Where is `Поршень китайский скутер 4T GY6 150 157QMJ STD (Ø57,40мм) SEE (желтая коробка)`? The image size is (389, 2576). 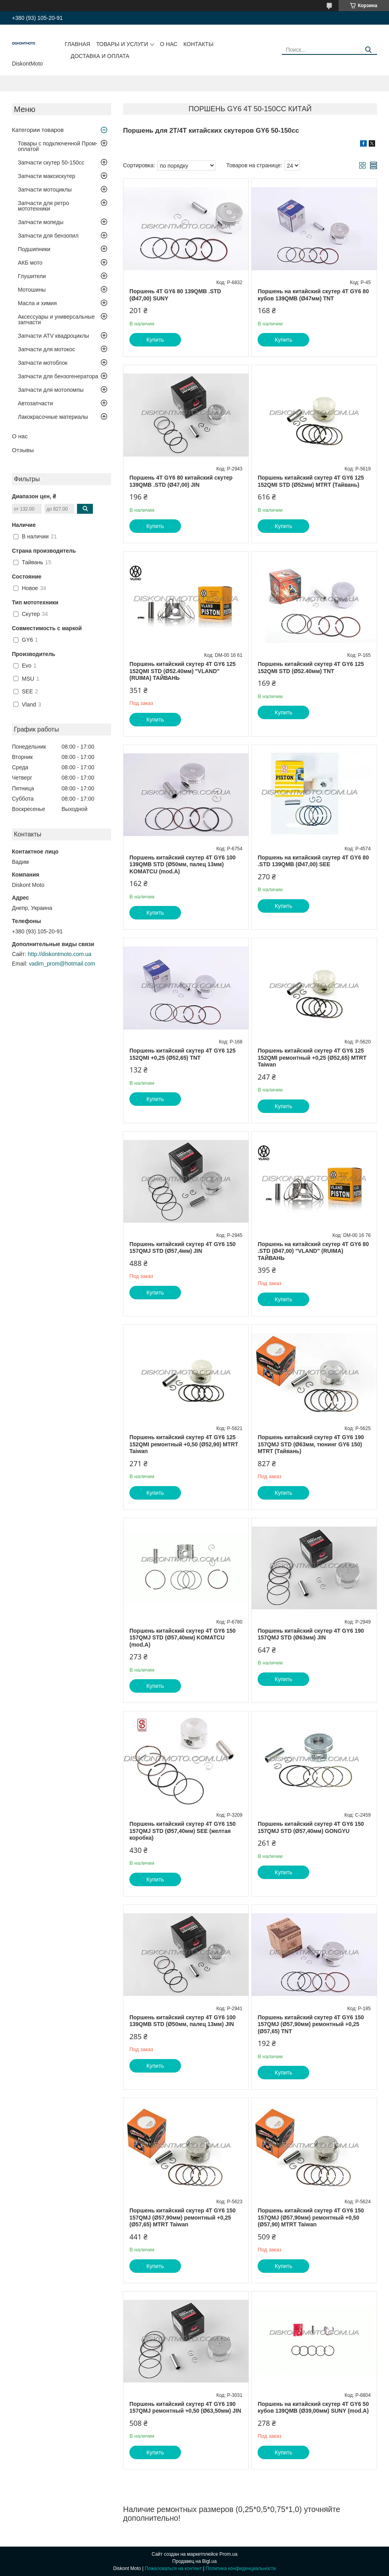
Поршень китайский скутер 4T GY6 150 157QMJ STD (Ø57,40мм) SEE (желтая коробка) is located at coordinates (182, 1831).